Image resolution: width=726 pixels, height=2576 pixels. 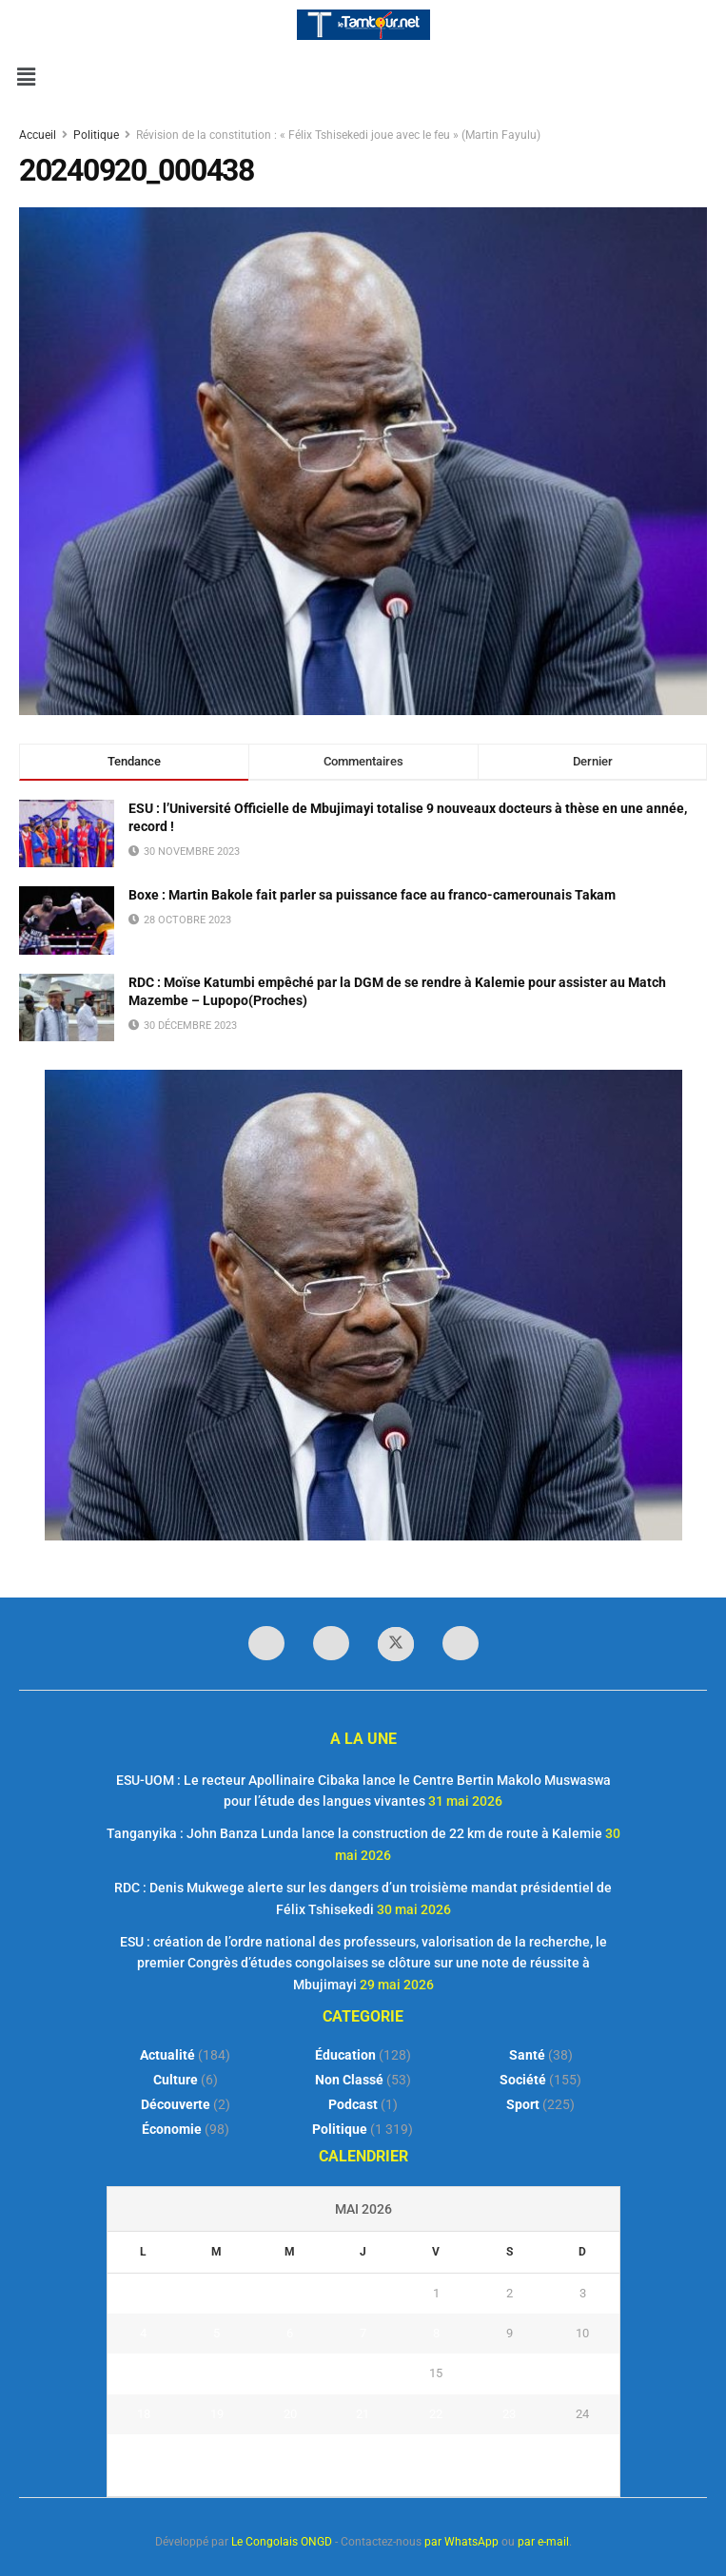 I want to click on 25 [Publications publiées sur 25 May 2026], so click(x=143, y=2454).